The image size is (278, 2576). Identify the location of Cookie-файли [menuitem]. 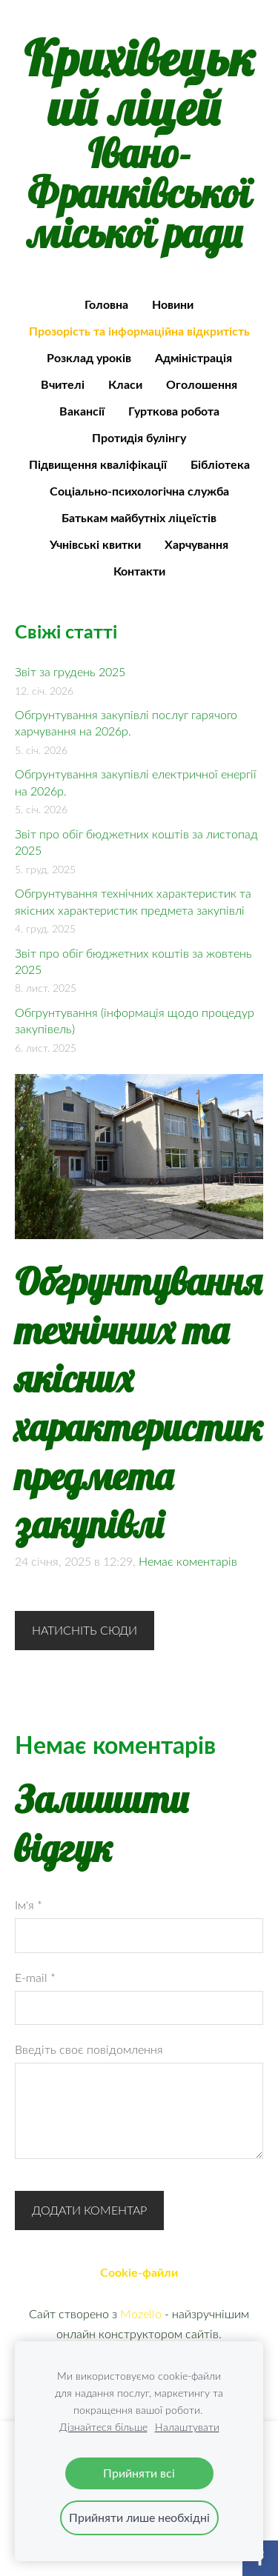
(139, 2271).